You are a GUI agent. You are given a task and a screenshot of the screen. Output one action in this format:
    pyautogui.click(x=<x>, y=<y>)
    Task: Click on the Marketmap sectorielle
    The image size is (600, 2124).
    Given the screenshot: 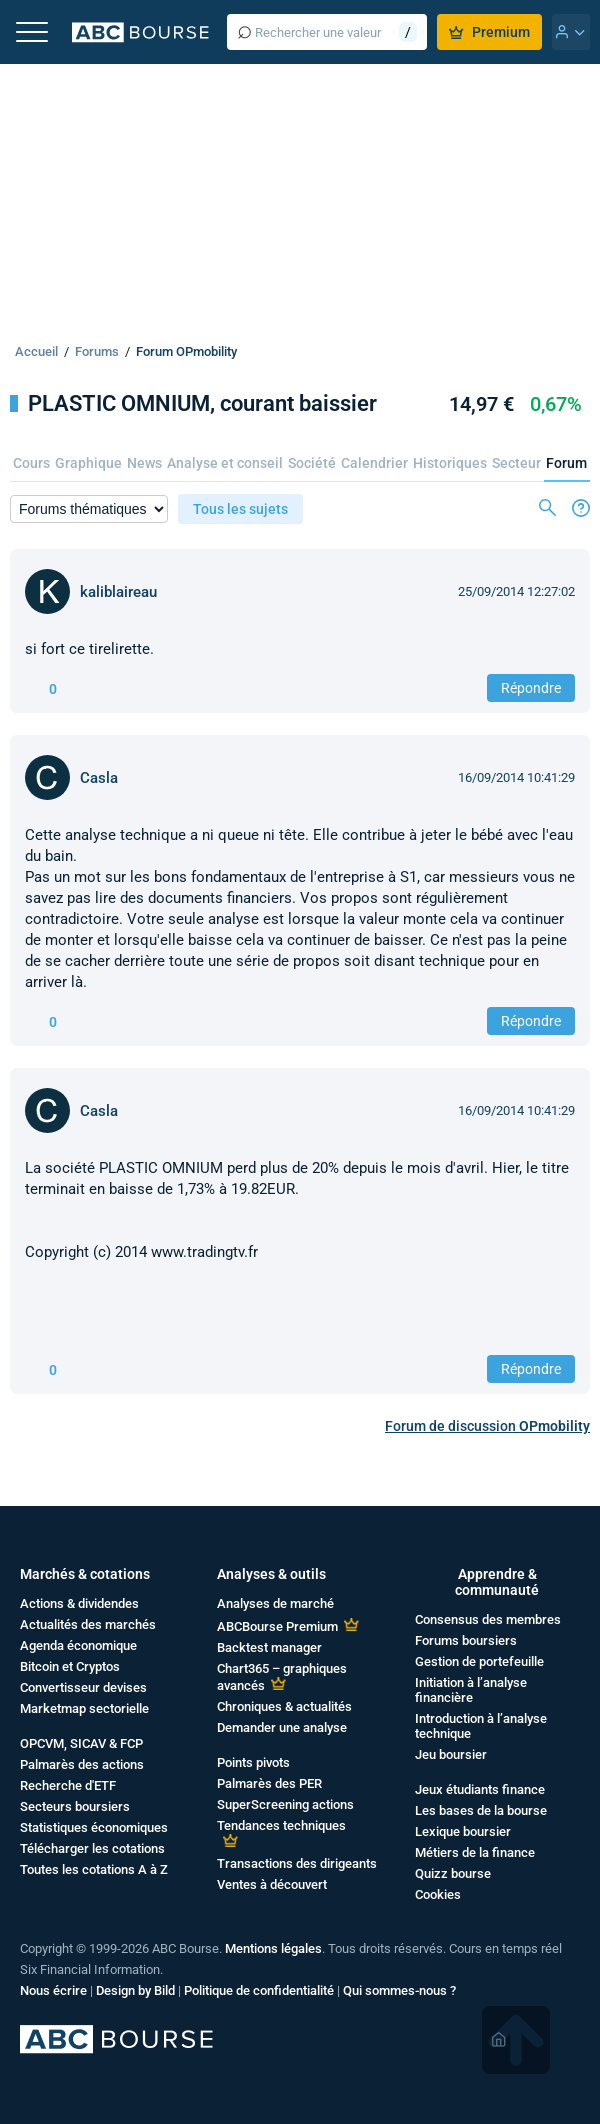 What is the action you would take?
    pyautogui.click(x=84, y=1708)
    